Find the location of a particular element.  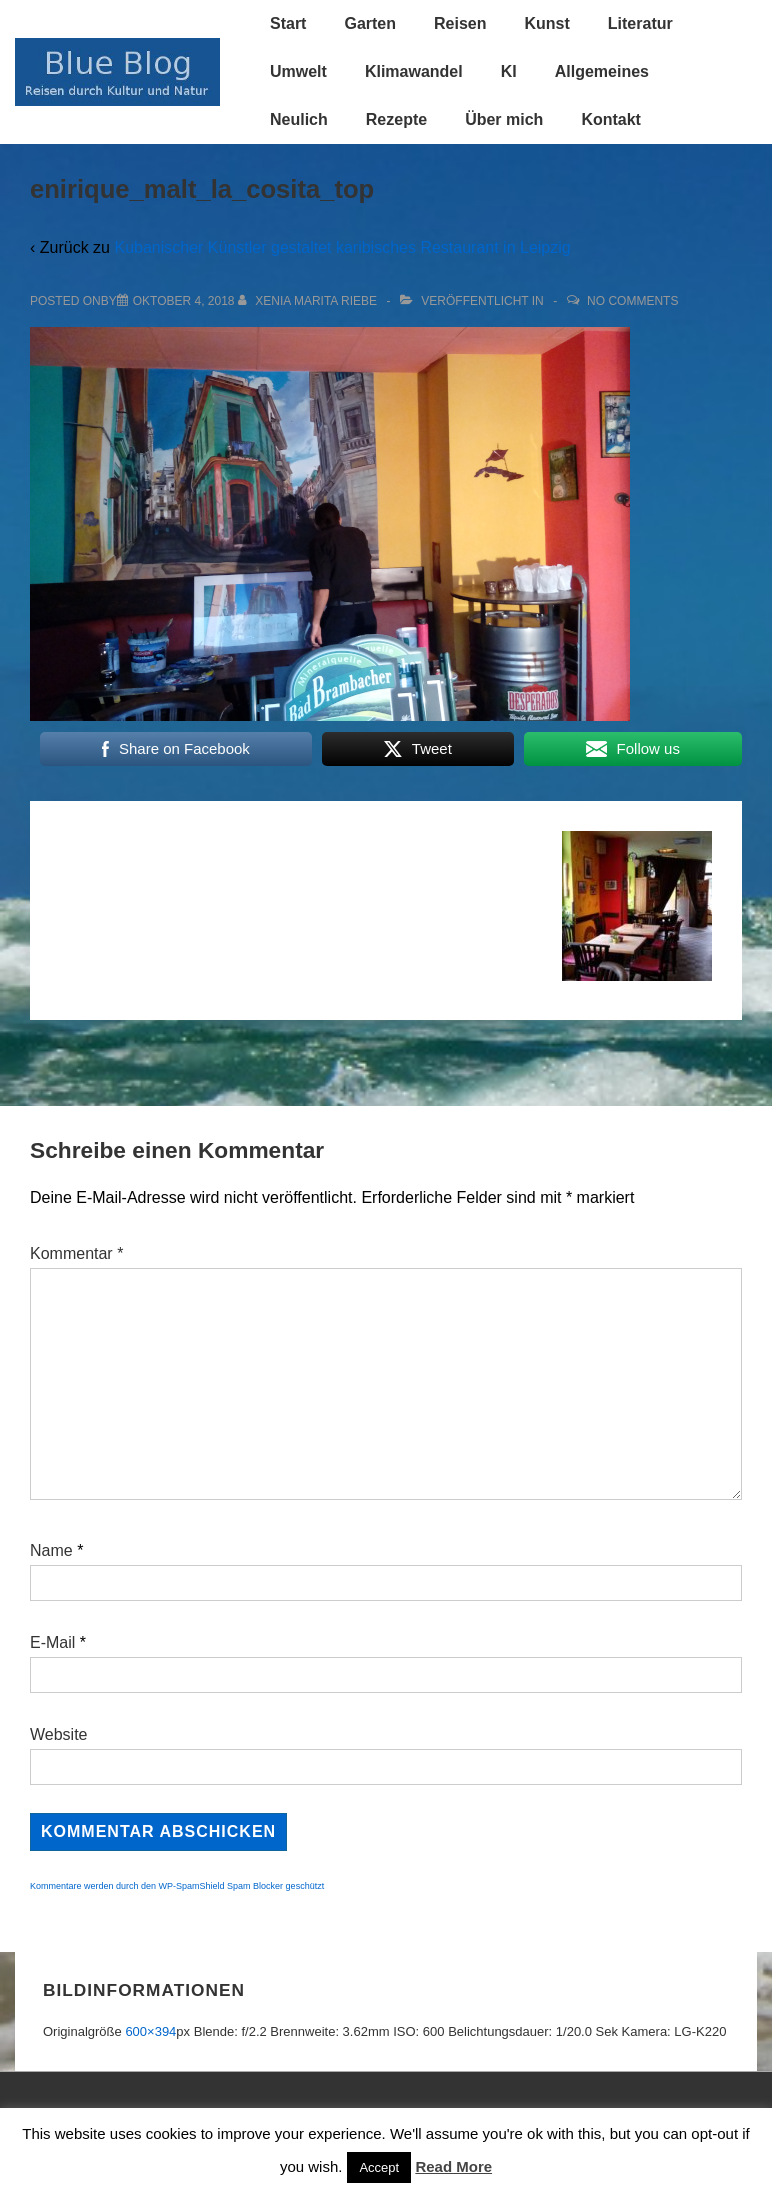

No Comments is located at coordinates (632, 301).